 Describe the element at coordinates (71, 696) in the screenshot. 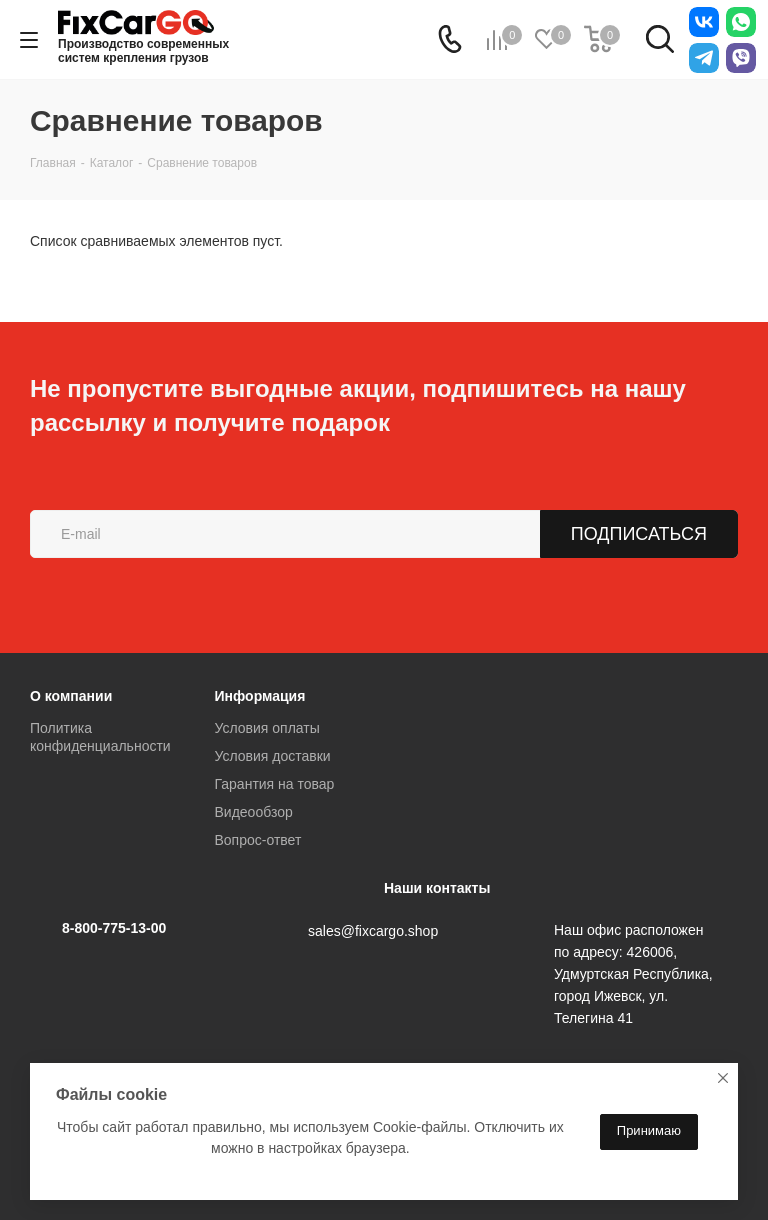

I see `О компании` at that location.